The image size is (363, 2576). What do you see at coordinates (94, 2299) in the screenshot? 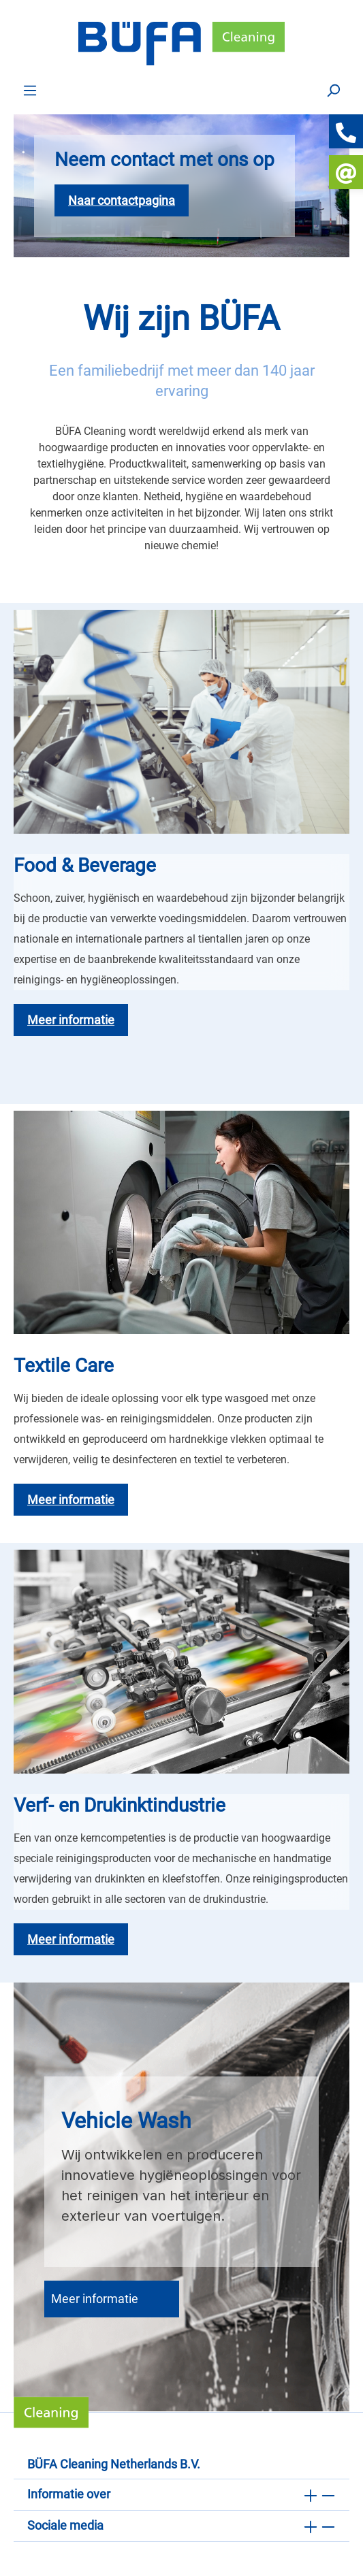
I see `Meer informatie` at bounding box center [94, 2299].